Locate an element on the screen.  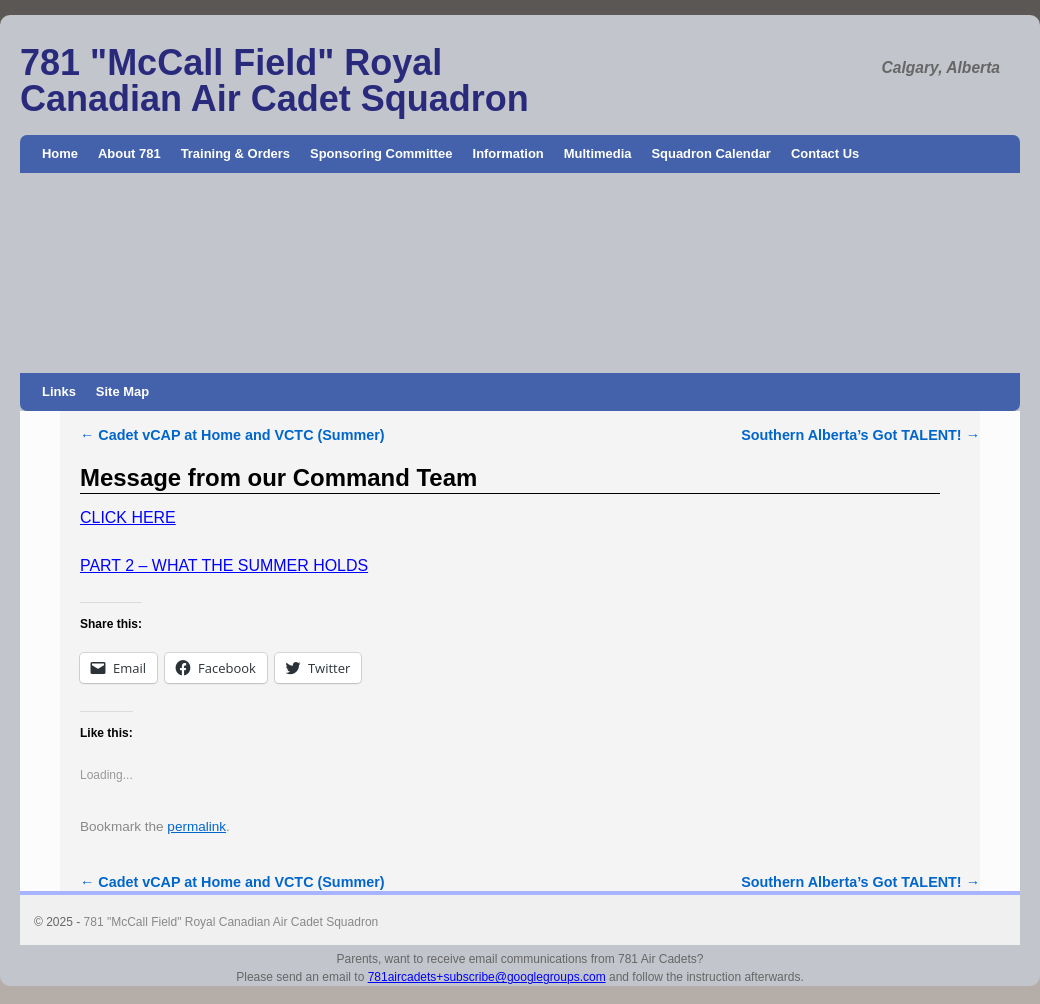
PART 2 – WHAT THE SUMMER HOLDS is located at coordinates (224, 565).